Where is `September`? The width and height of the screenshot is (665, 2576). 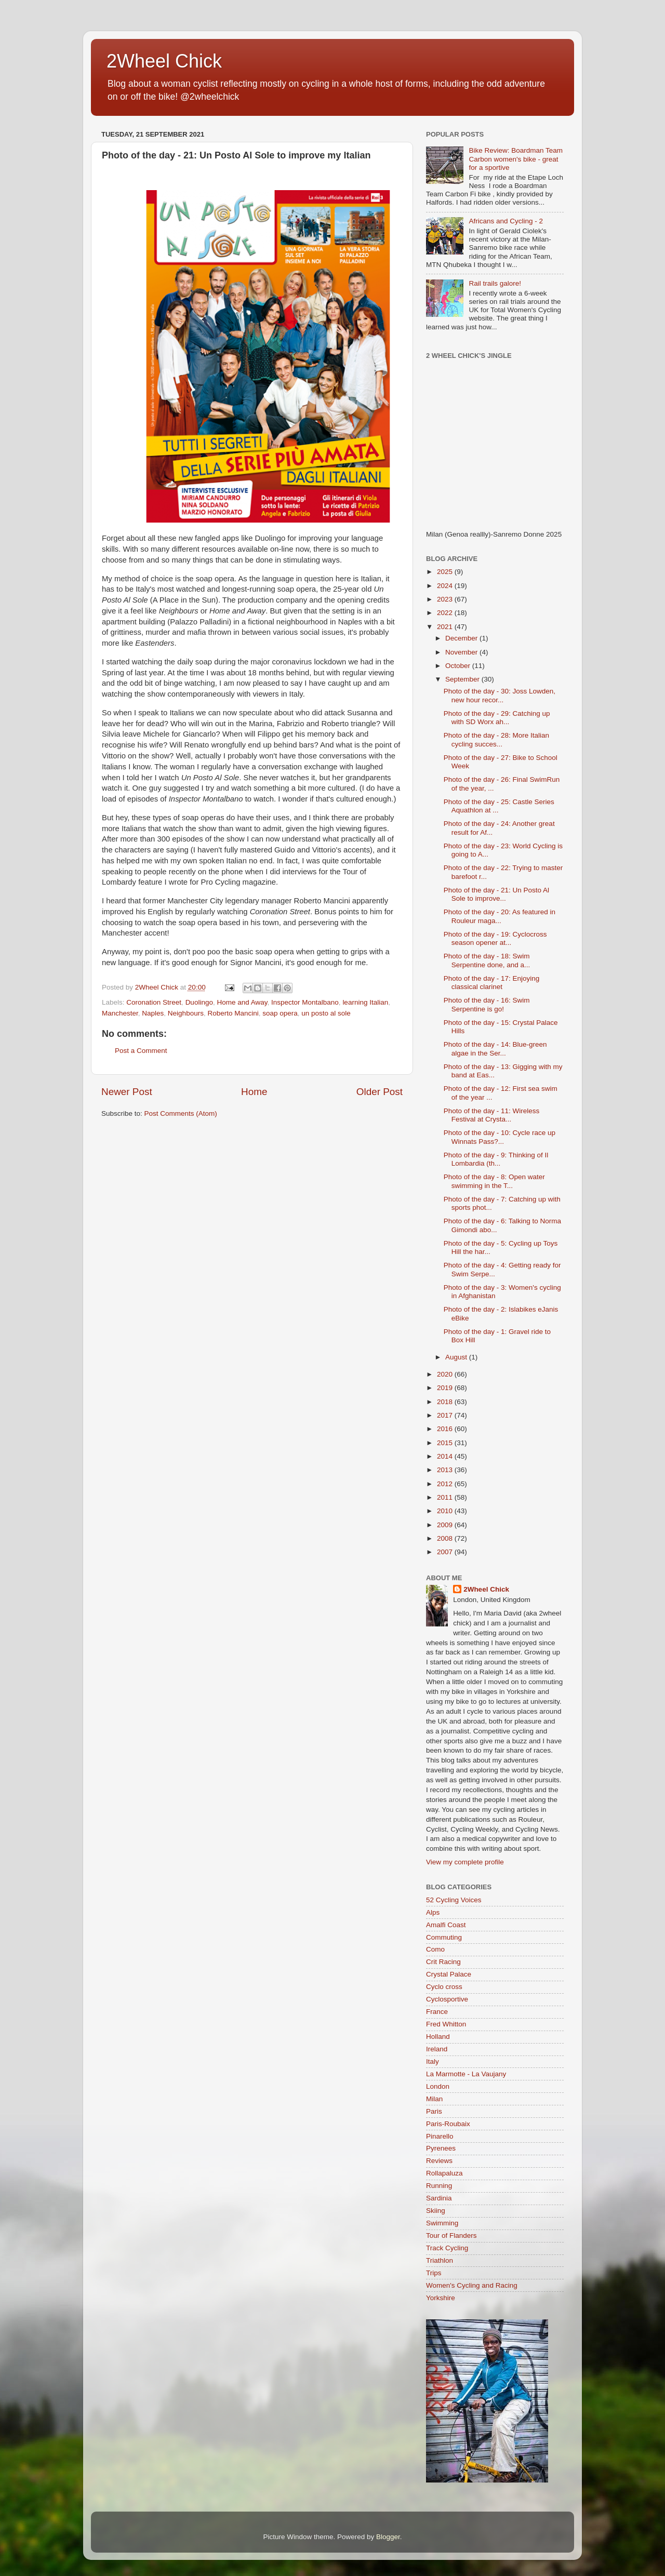
September is located at coordinates (463, 679).